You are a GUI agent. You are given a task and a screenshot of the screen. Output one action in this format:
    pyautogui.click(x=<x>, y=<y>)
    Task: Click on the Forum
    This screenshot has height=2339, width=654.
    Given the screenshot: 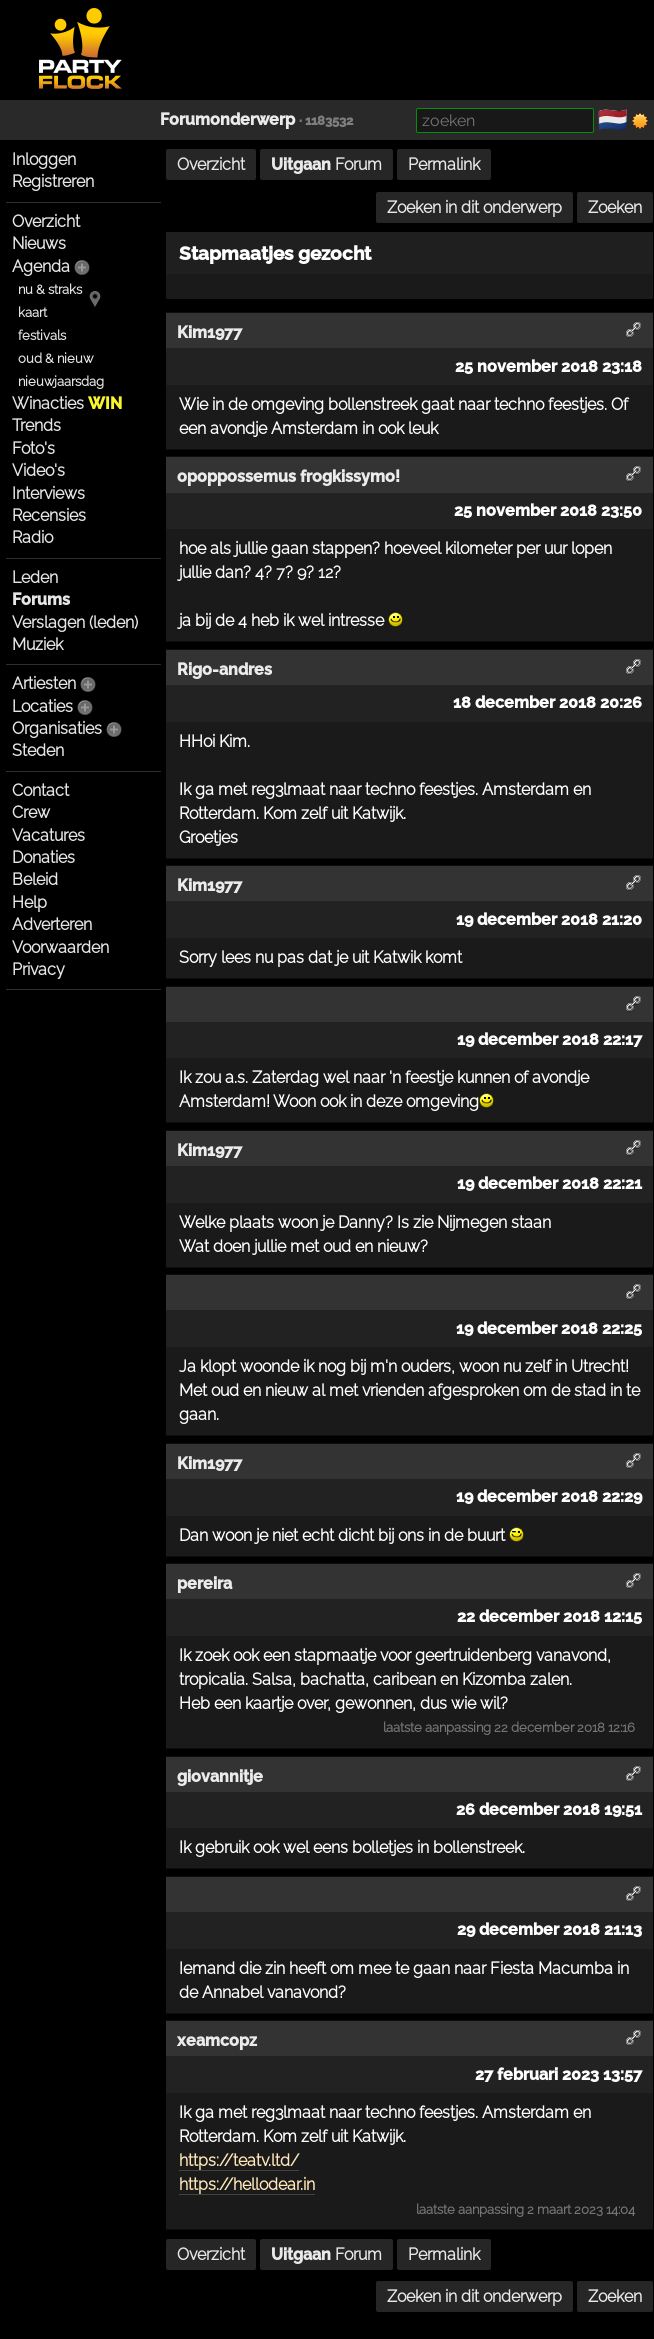 What is the action you would take?
    pyautogui.click(x=326, y=164)
    